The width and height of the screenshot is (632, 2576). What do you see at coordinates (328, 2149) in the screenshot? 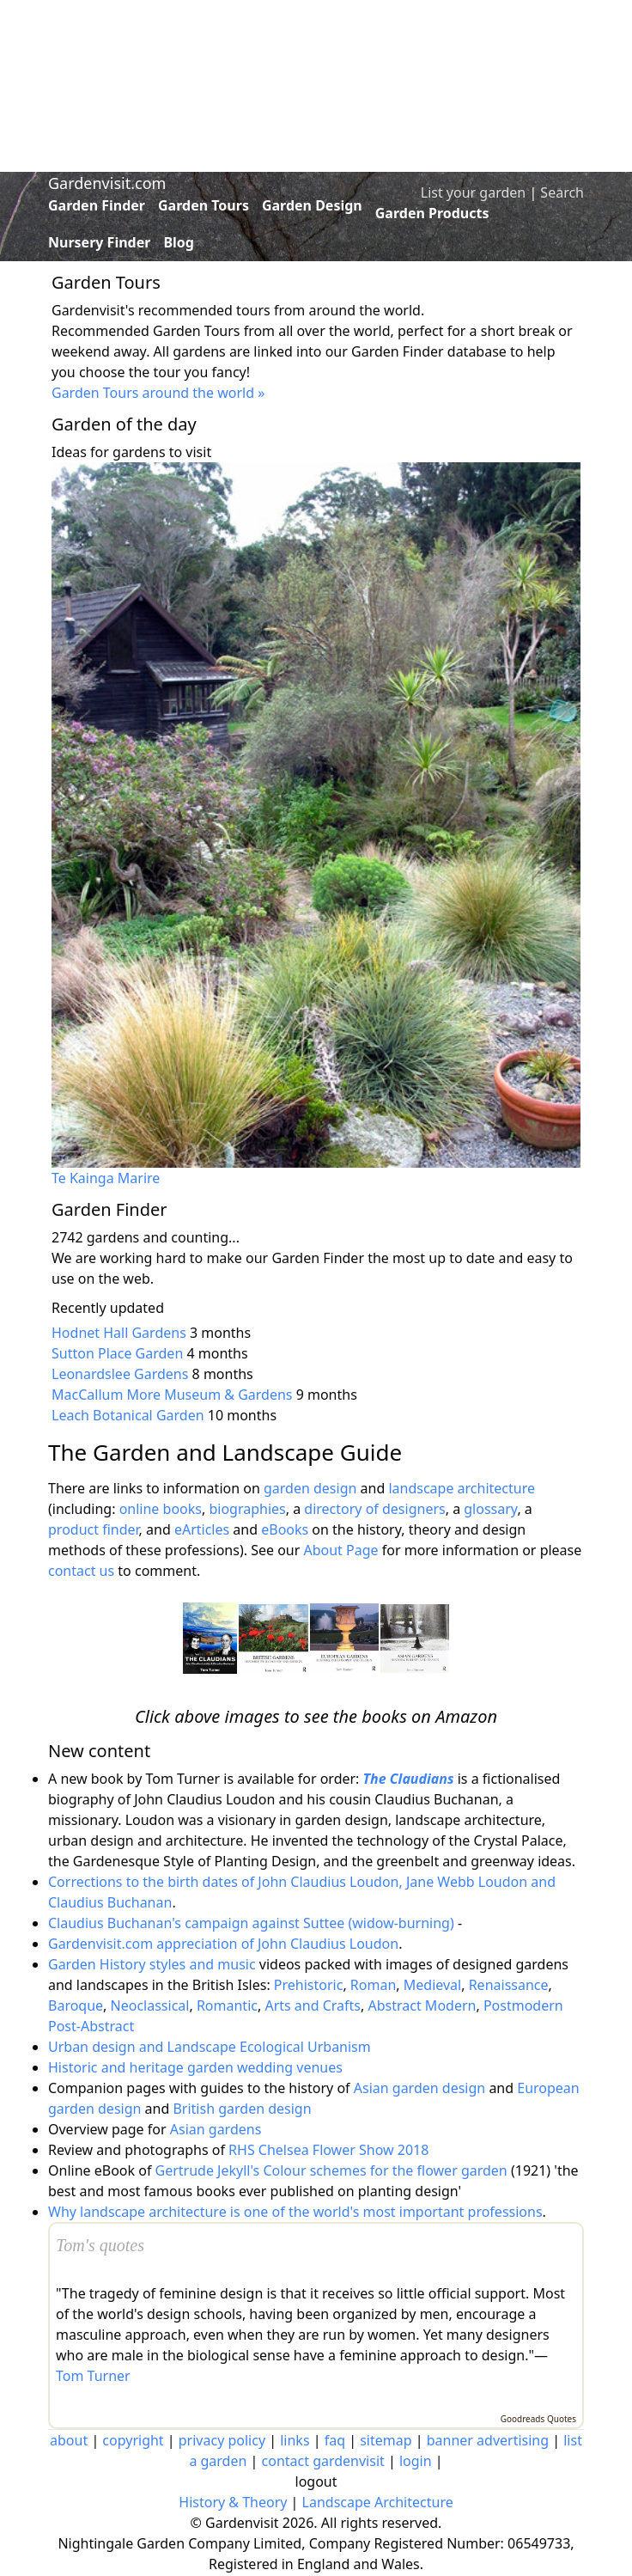
I see `RHS Chelsea Flower Show 2018` at bounding box center [328, 2149].